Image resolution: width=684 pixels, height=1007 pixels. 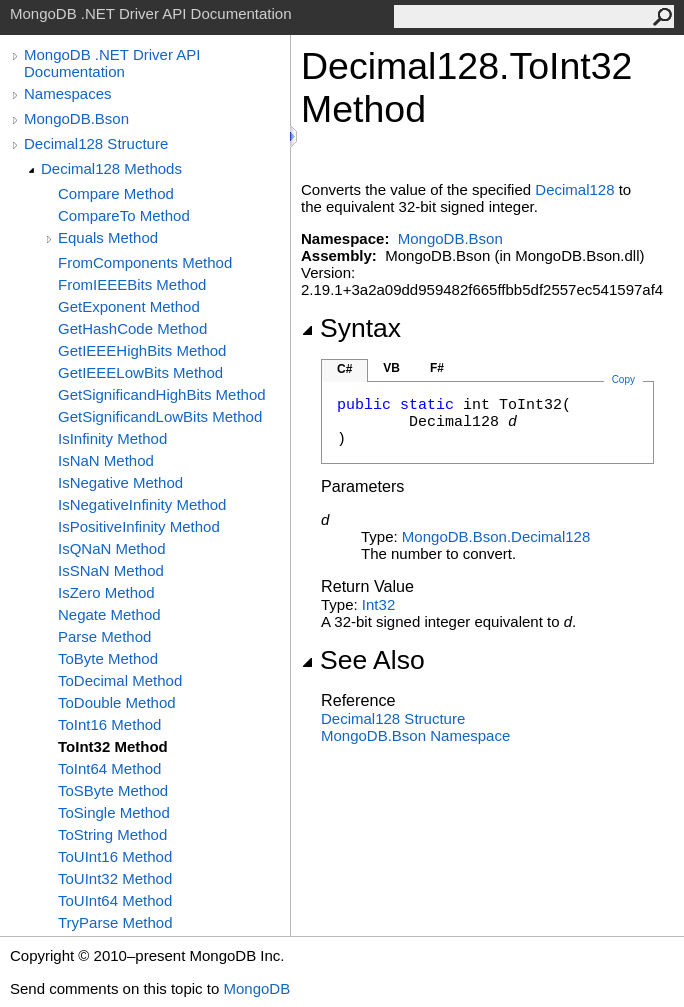 I want to click on ToDecimal Method, so click(x=120, y=680).